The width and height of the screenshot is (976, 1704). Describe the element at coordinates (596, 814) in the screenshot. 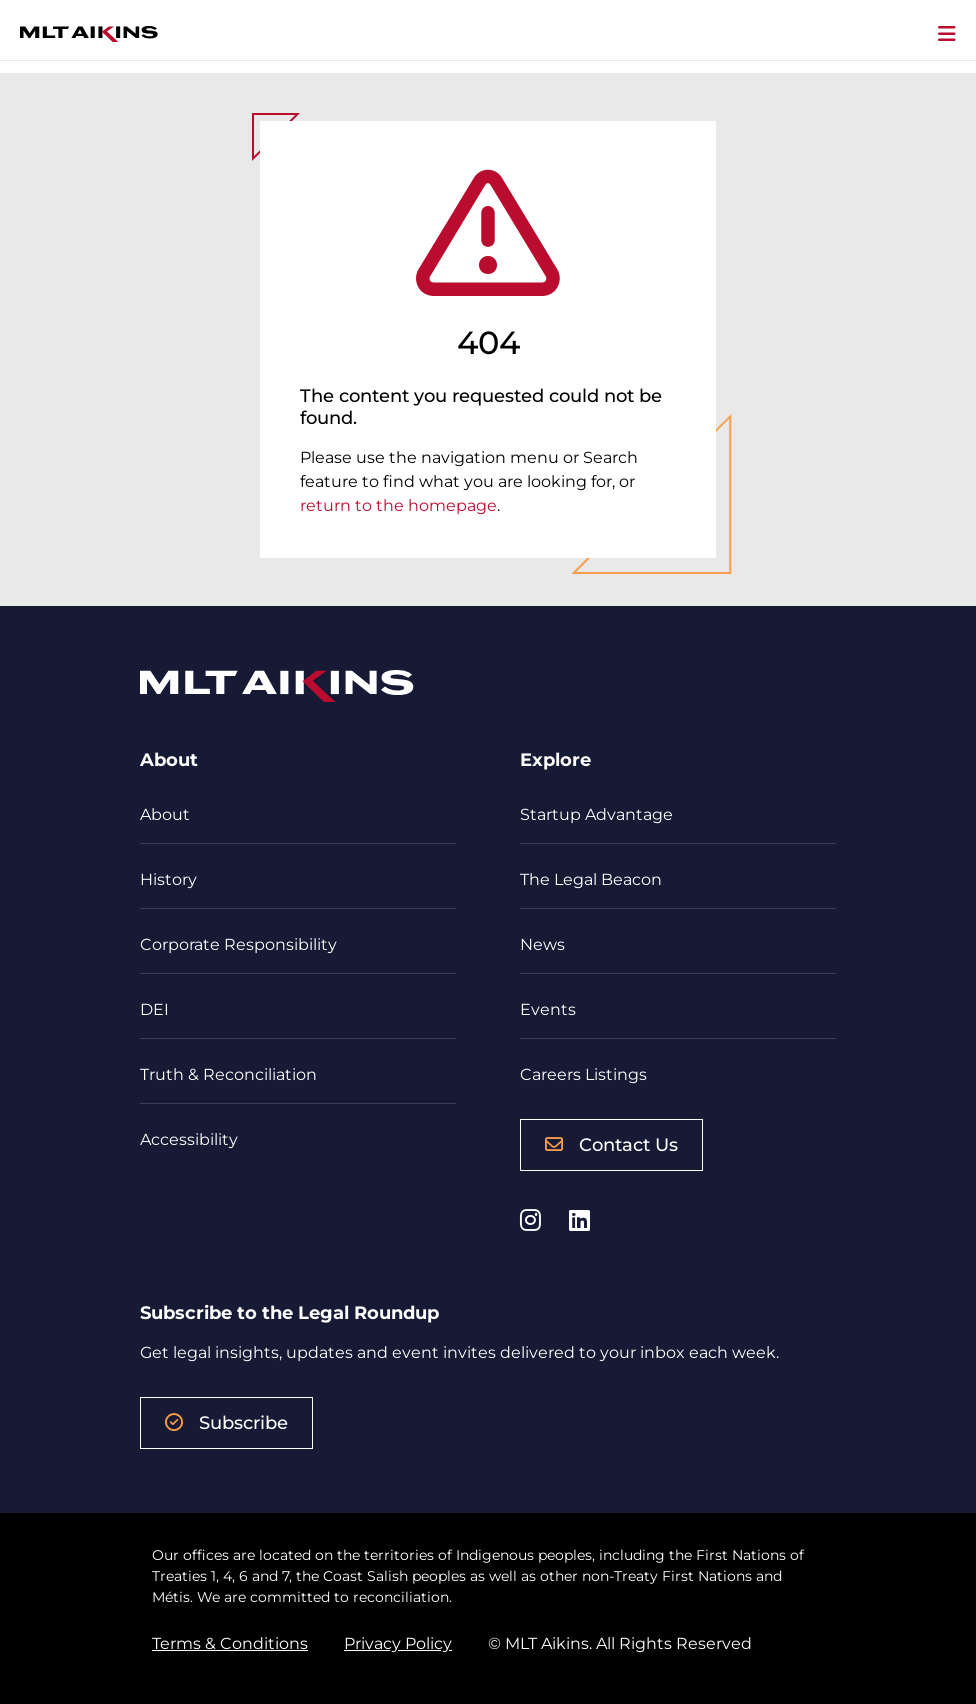

I see `Startup Advantage` at that location.